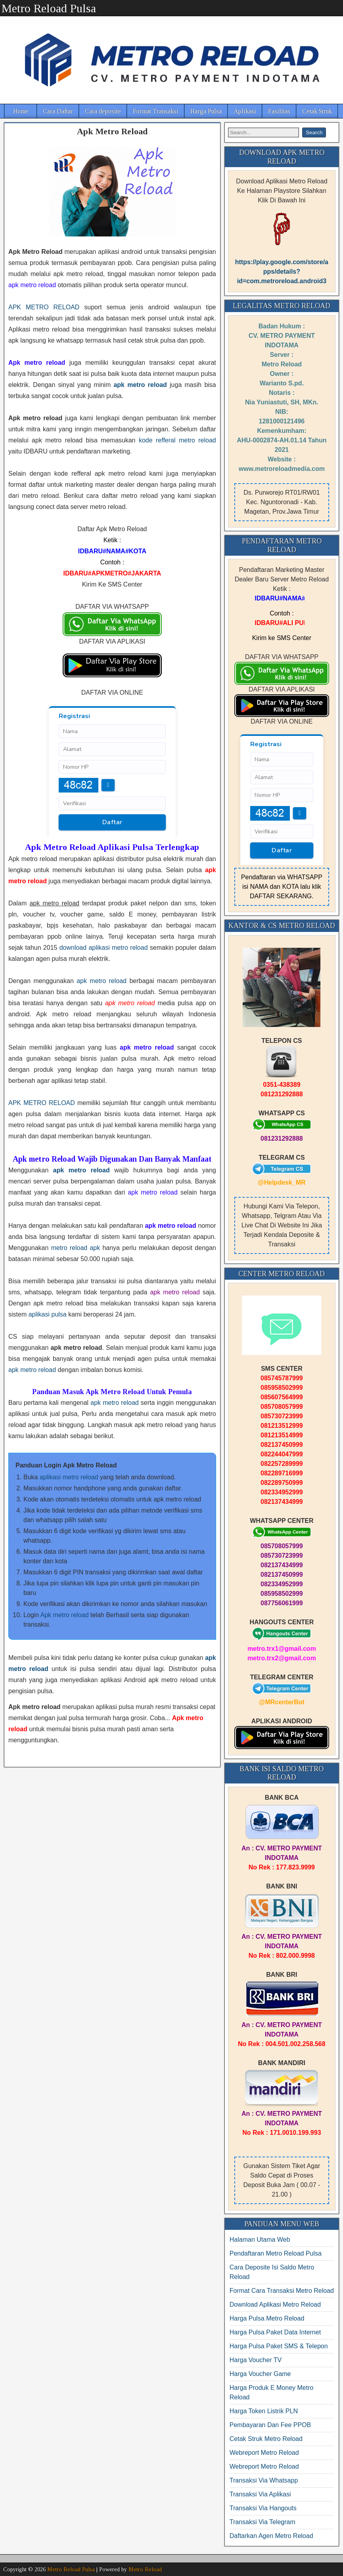  What do you see at coordinates (58, 111) in the screenshot?
I see `Cara Daftar` at bounding box center [58, 111].